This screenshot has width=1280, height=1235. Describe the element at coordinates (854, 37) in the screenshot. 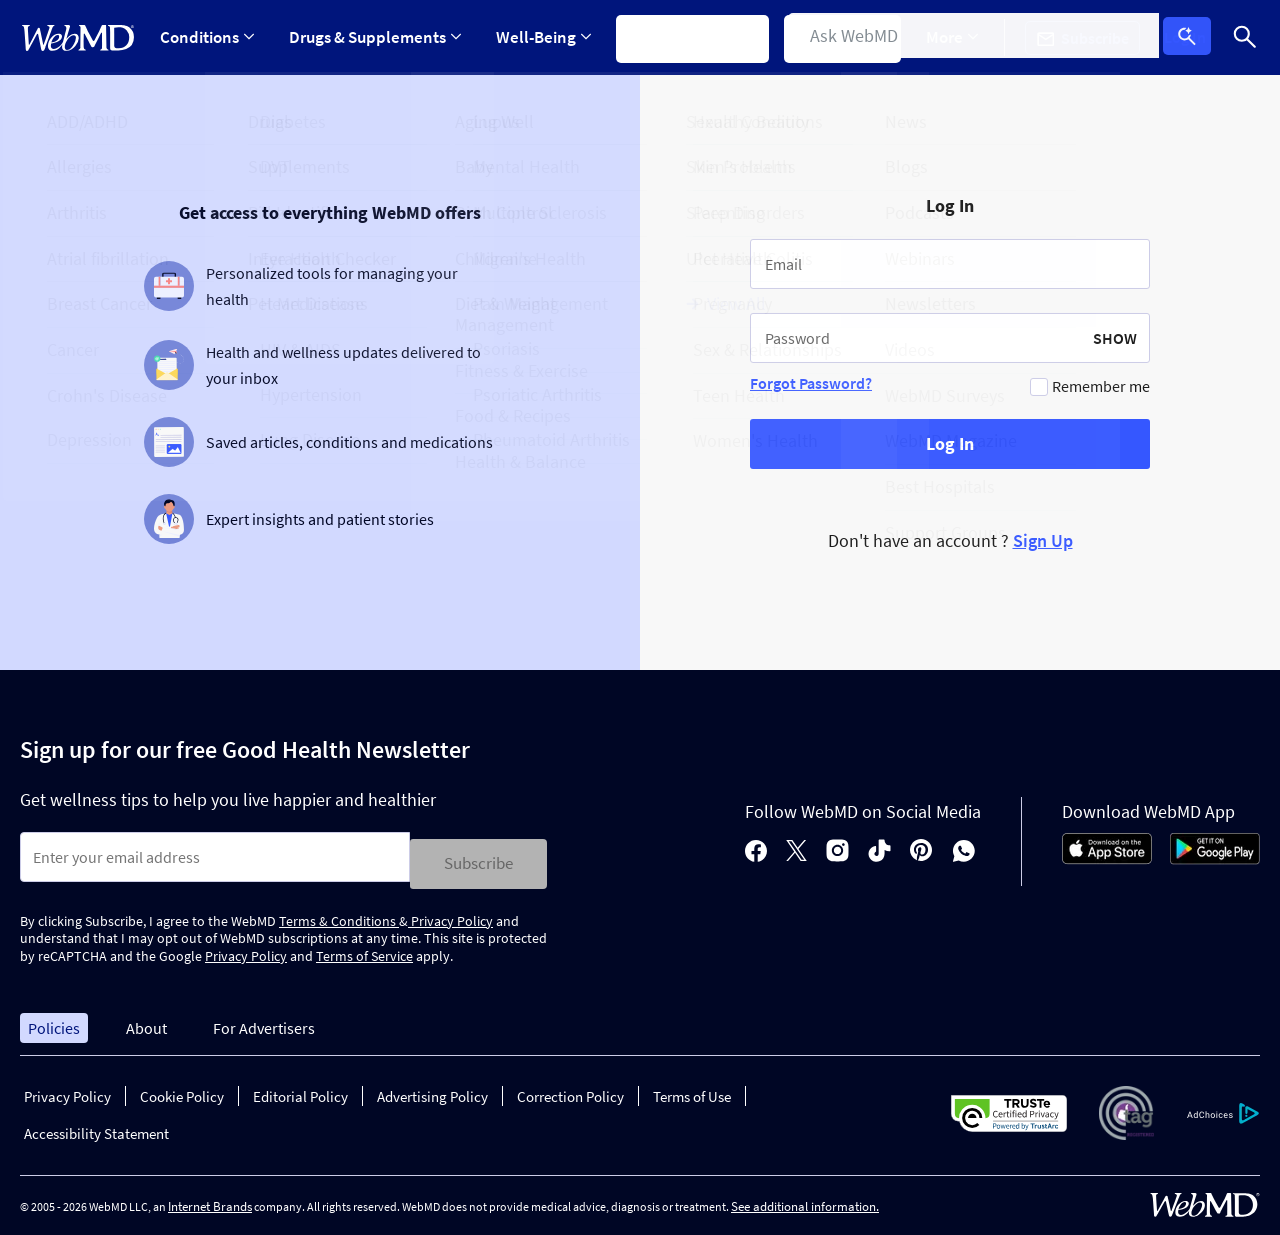

I see `Find a Doctor` at that location.